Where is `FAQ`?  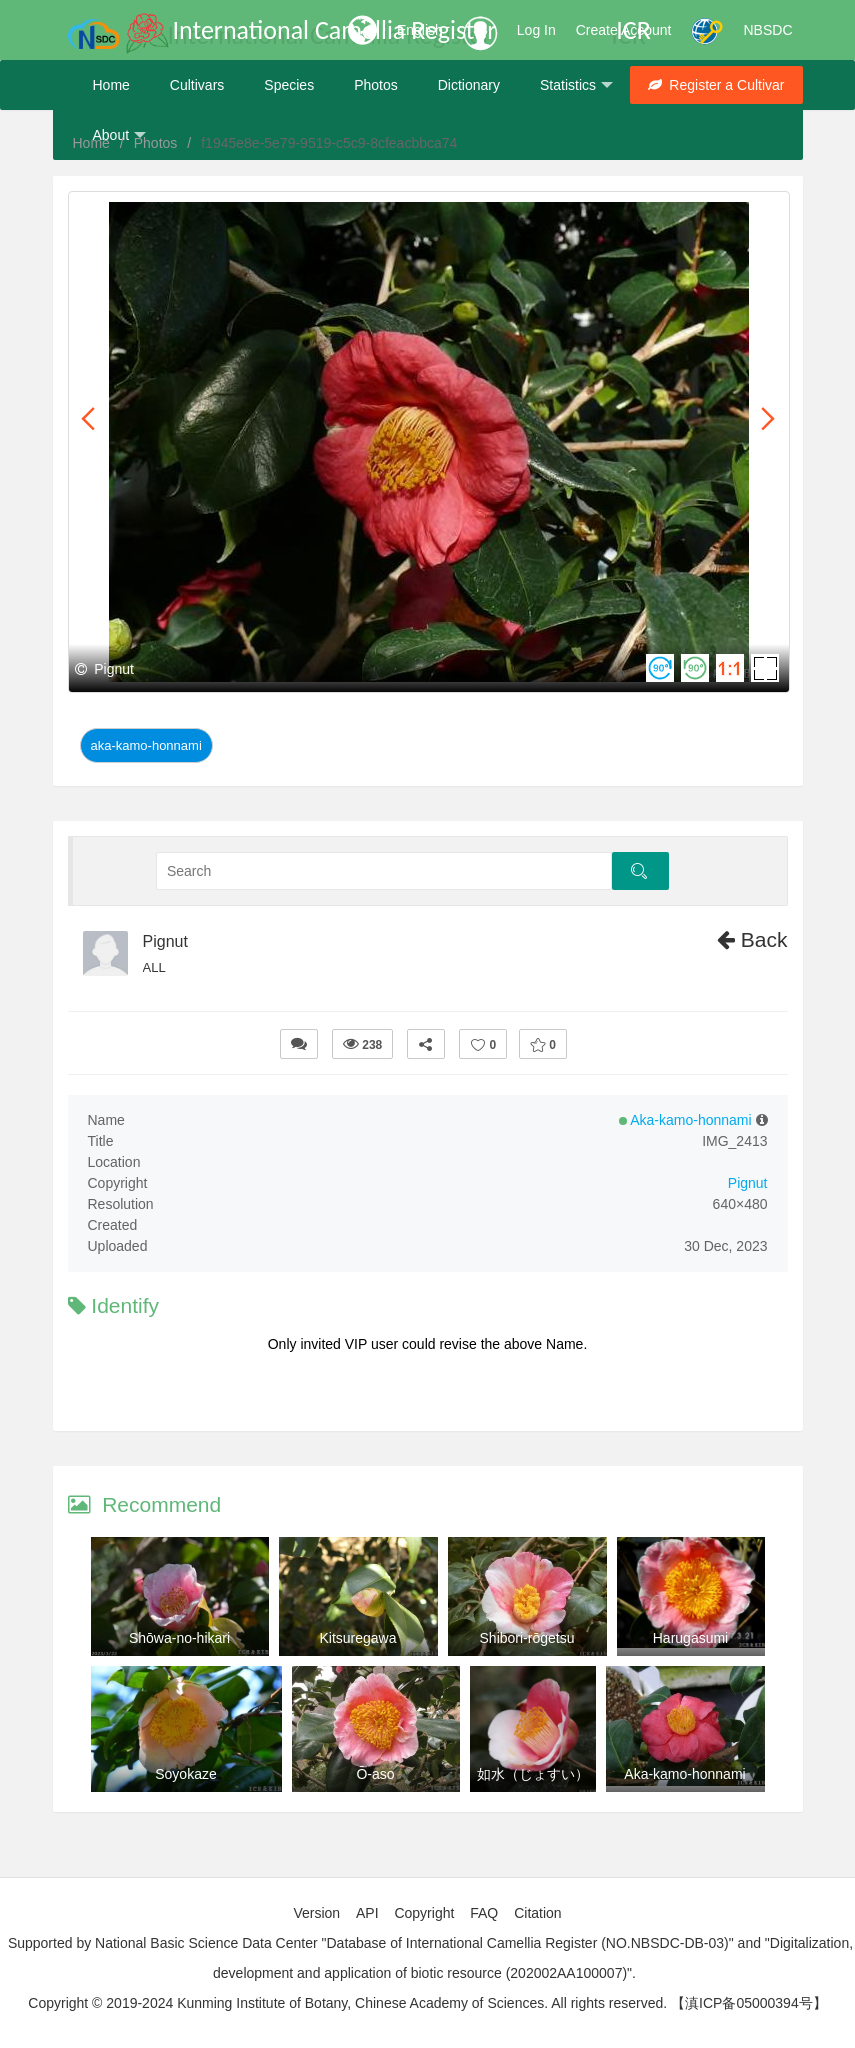
FAQ is located at coordinates (484, 1913).